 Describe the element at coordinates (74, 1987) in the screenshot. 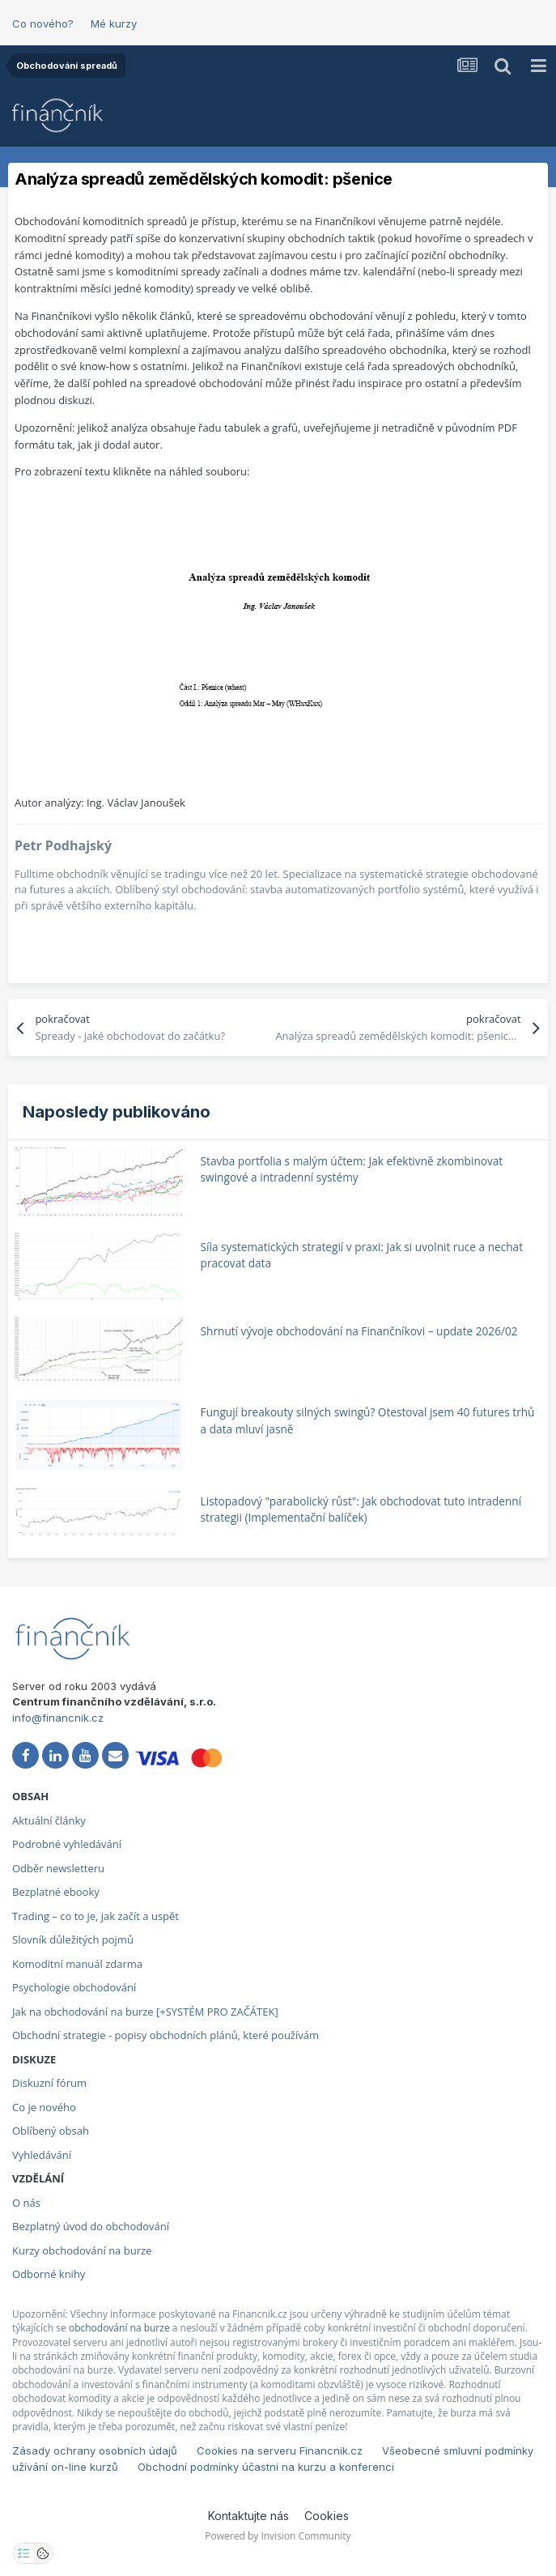

I see `Psychologie obchodování` at that location.